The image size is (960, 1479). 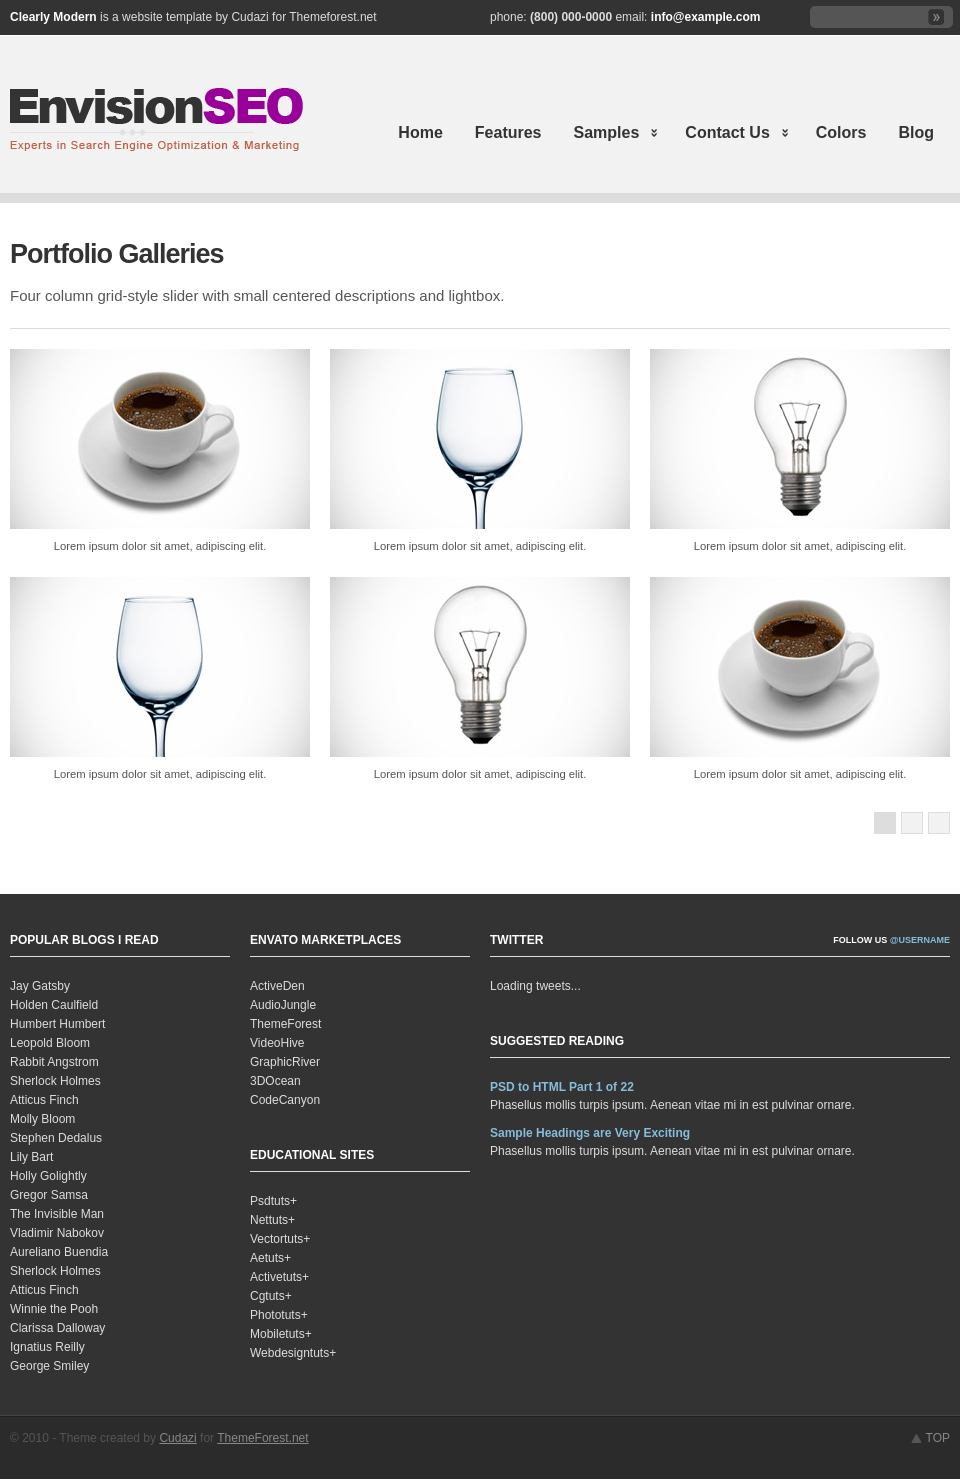 What do you see at coordinates (841, 132) in the screenshot?
I see `Colors` at bounding box center [841, 132].